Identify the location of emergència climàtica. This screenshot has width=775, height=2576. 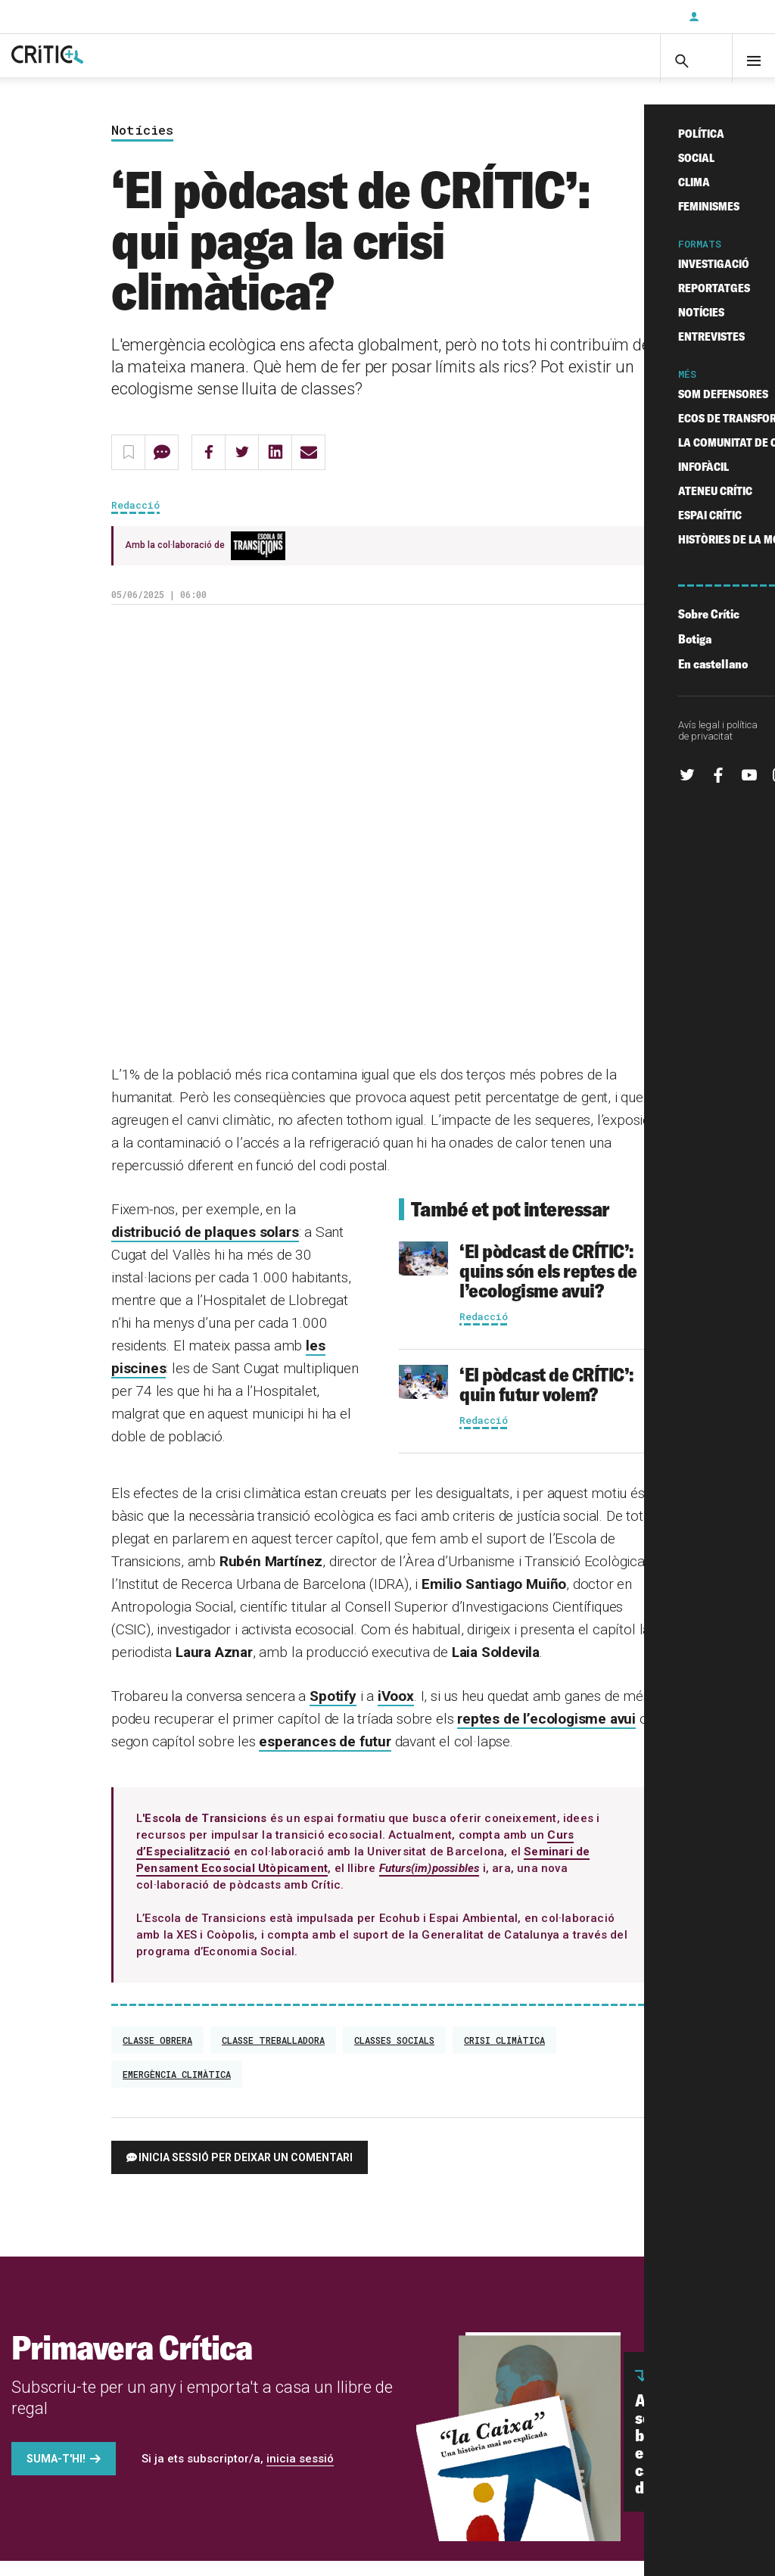
(177, 2089).